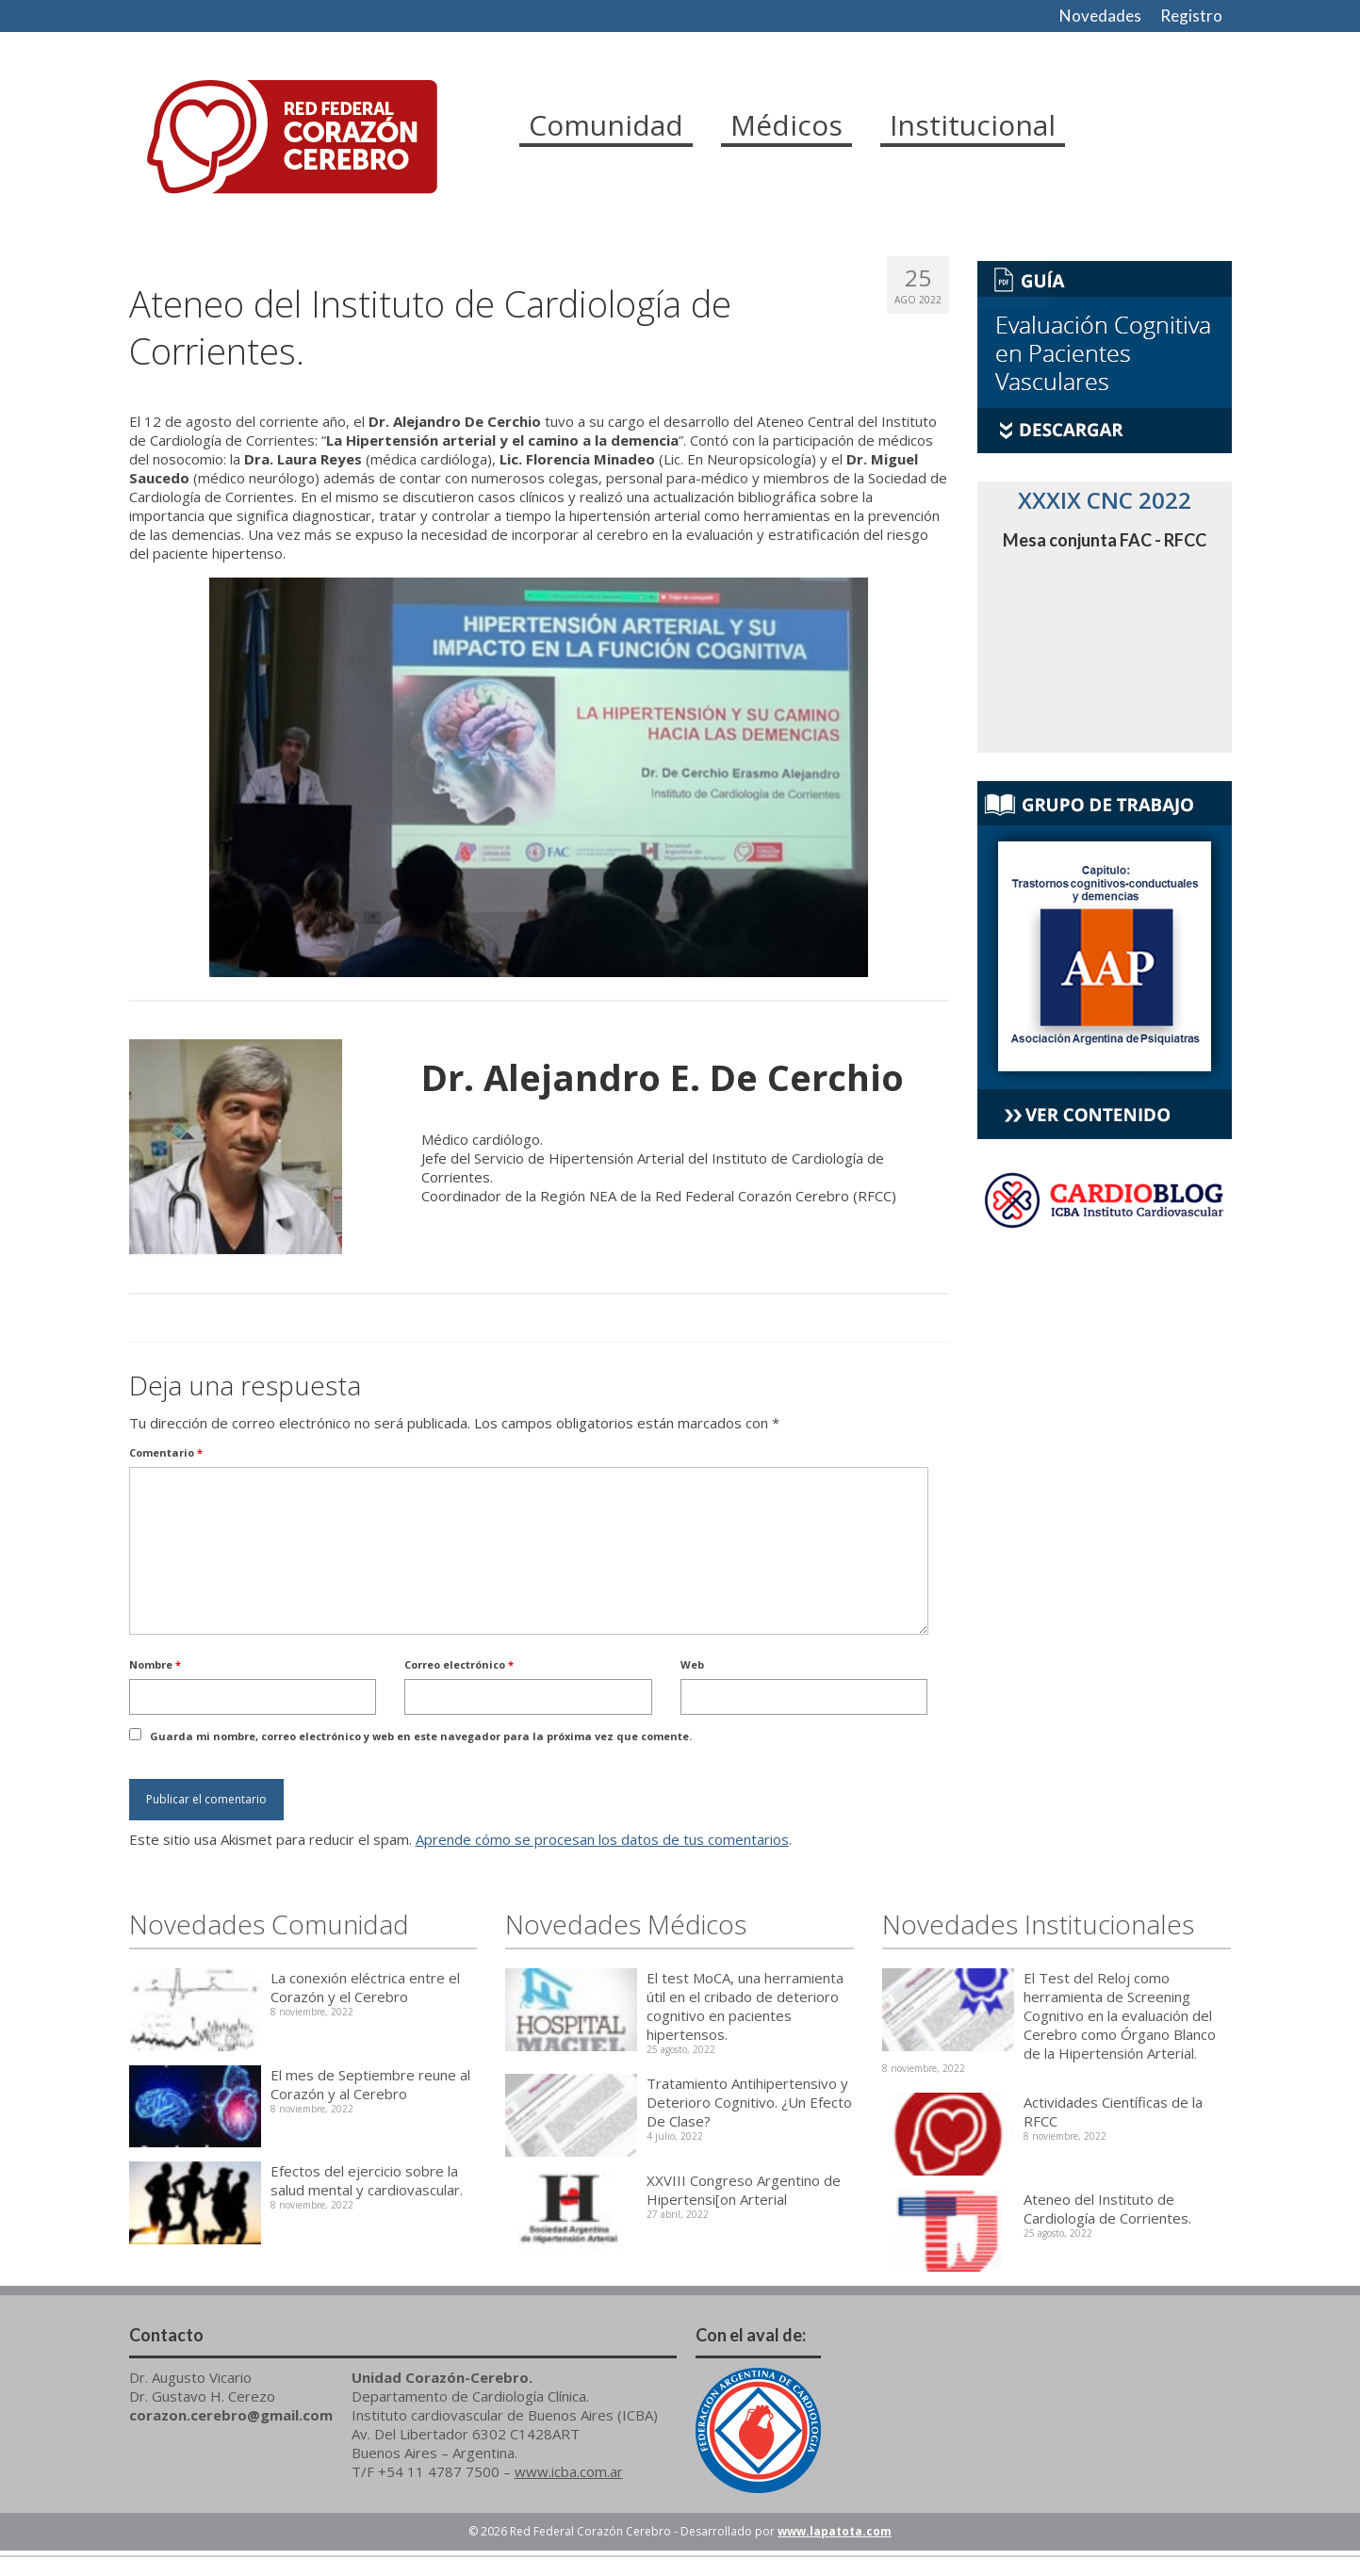 The width and height of the screenshot is (1360, 2576). What do you see at coordinates (749, 2102) in the screenshot?
I see `Tratamiento Antihipertensivo y Deterioro Cognitivo. ¿Un Efecto De Clase?` at bounding box center [749, 2102].